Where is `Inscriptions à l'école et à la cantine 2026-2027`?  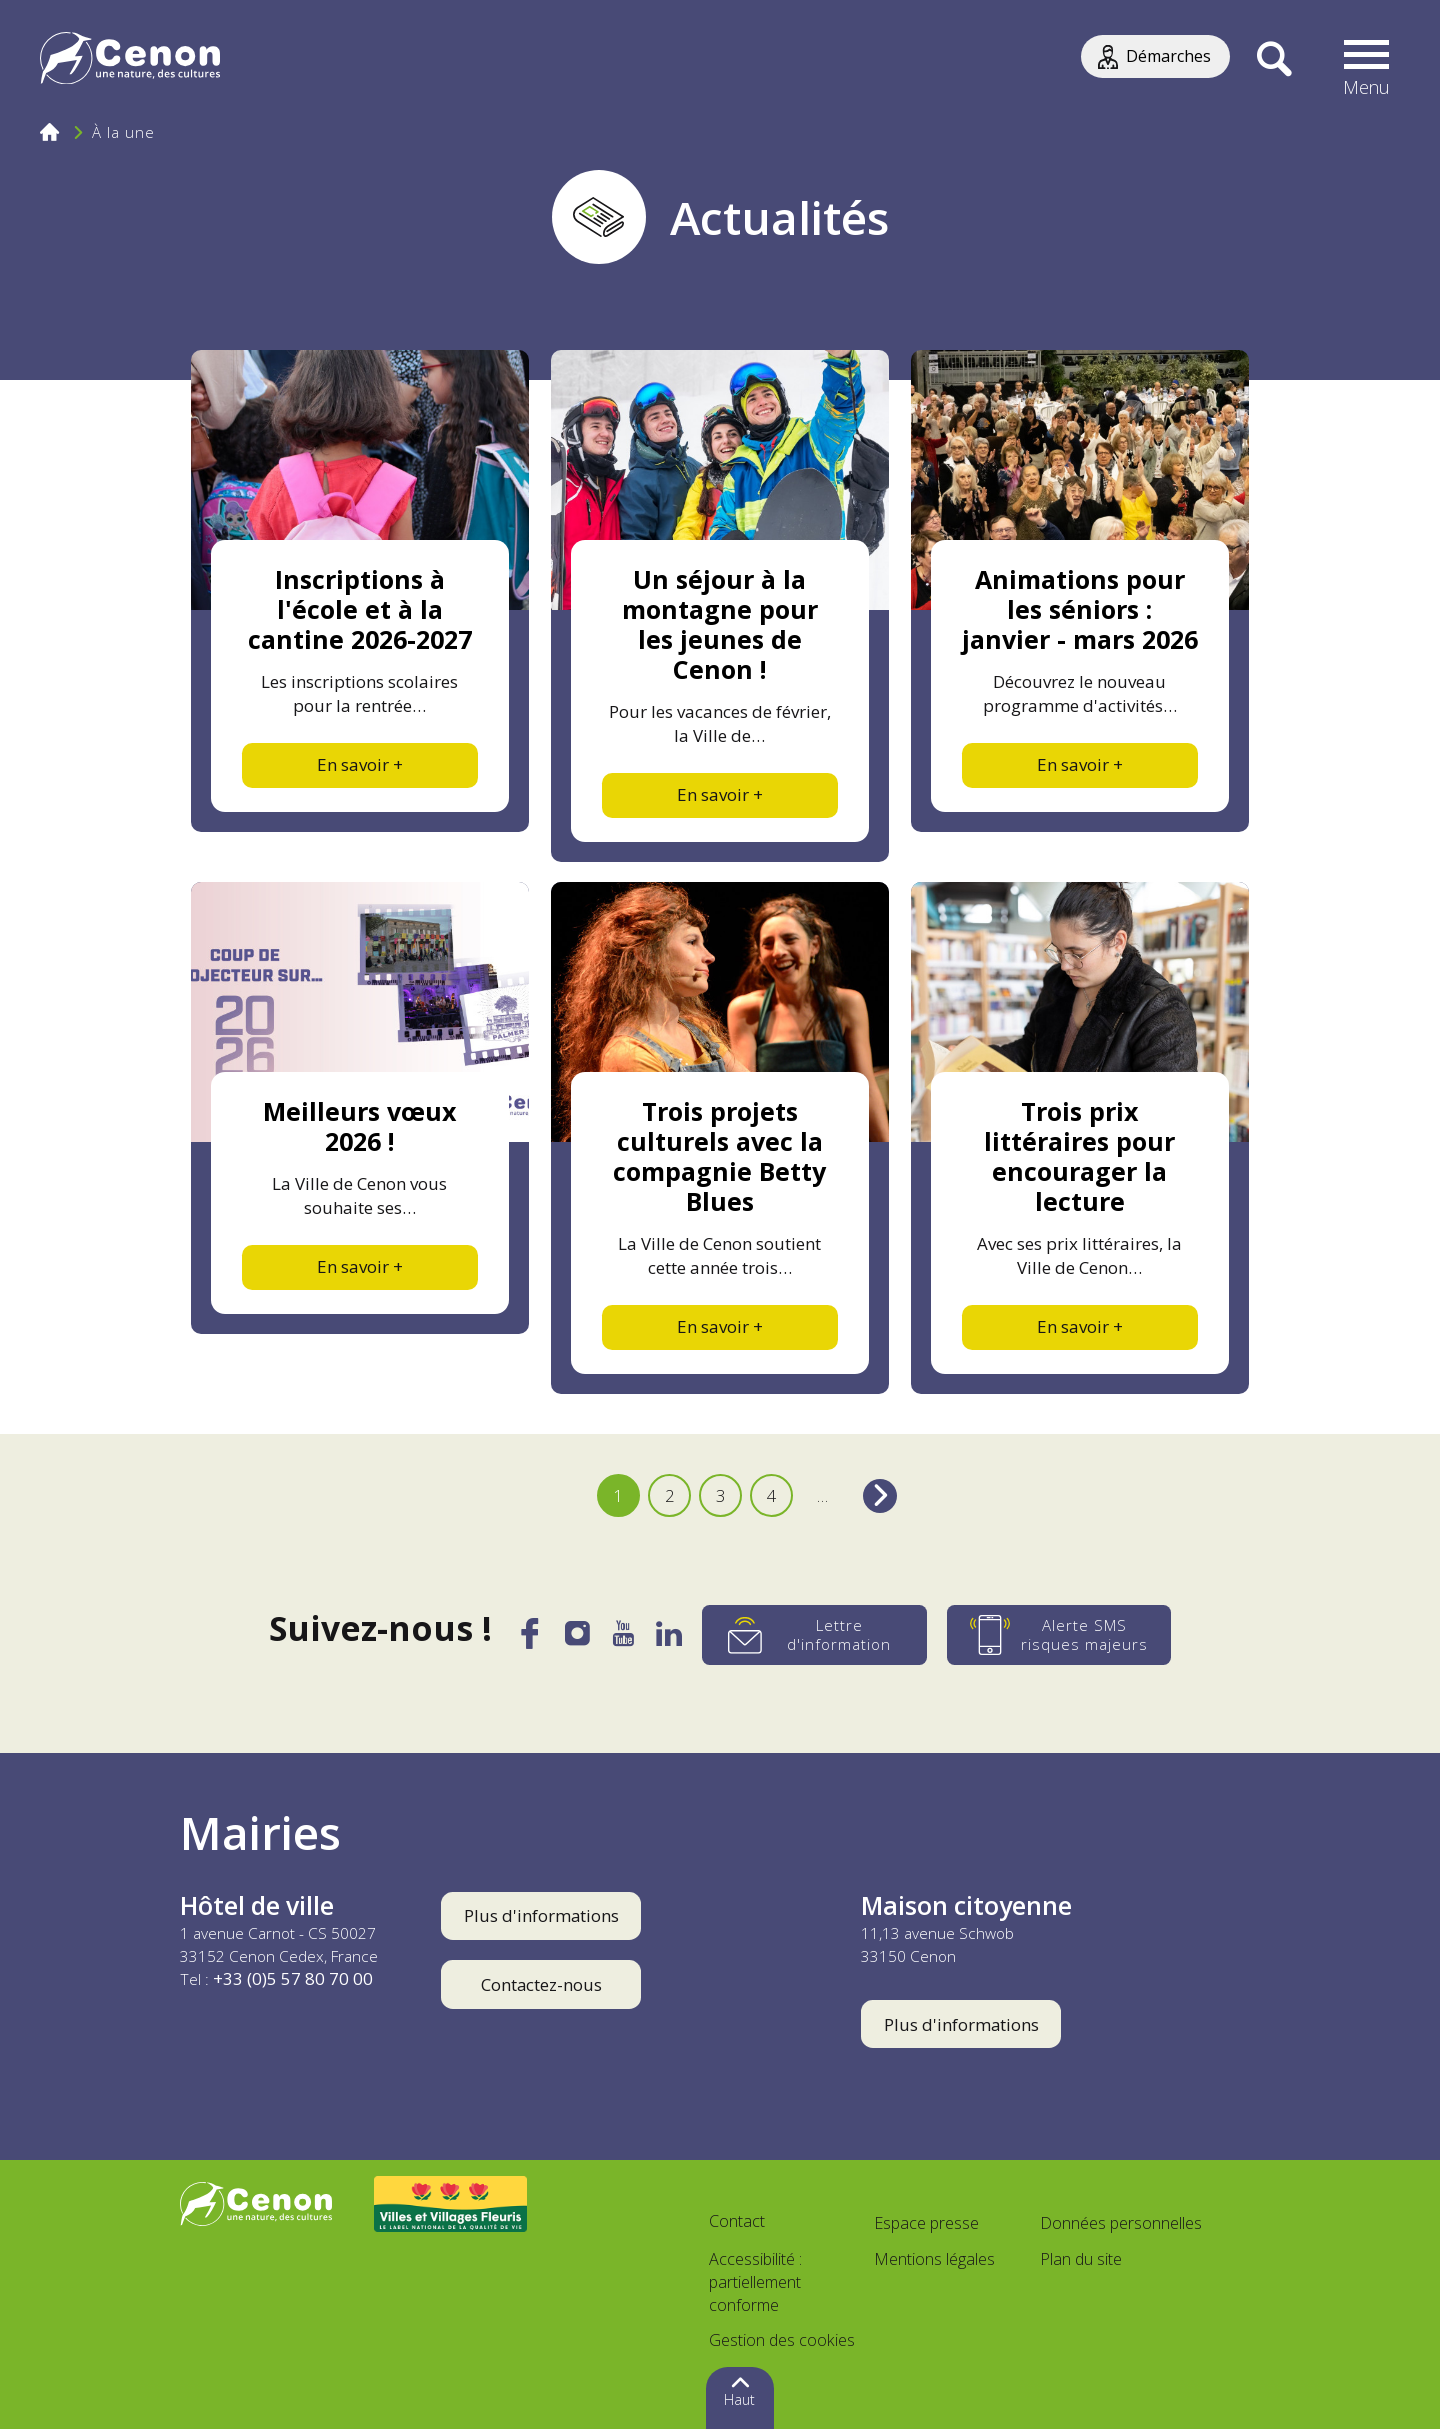
Inscriptions à l'école et à la cantine 2026-2027 is located at coordinates (360, 609).